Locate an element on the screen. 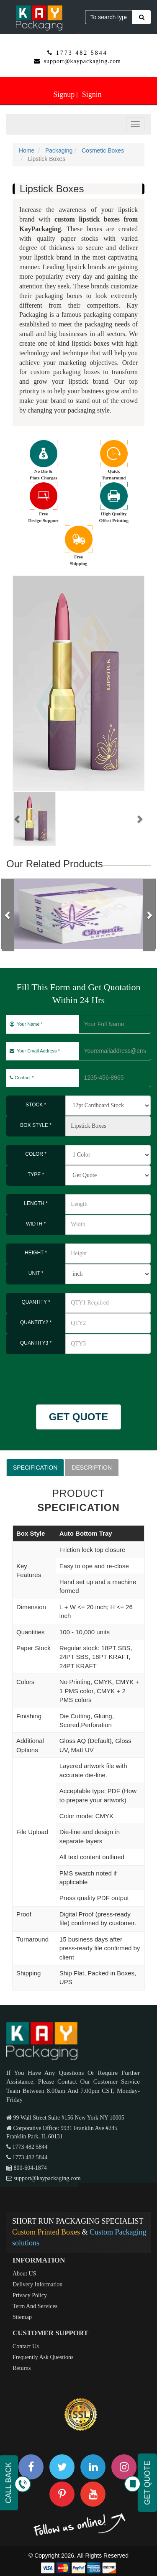  Signup is located at coordinates (64, 94).